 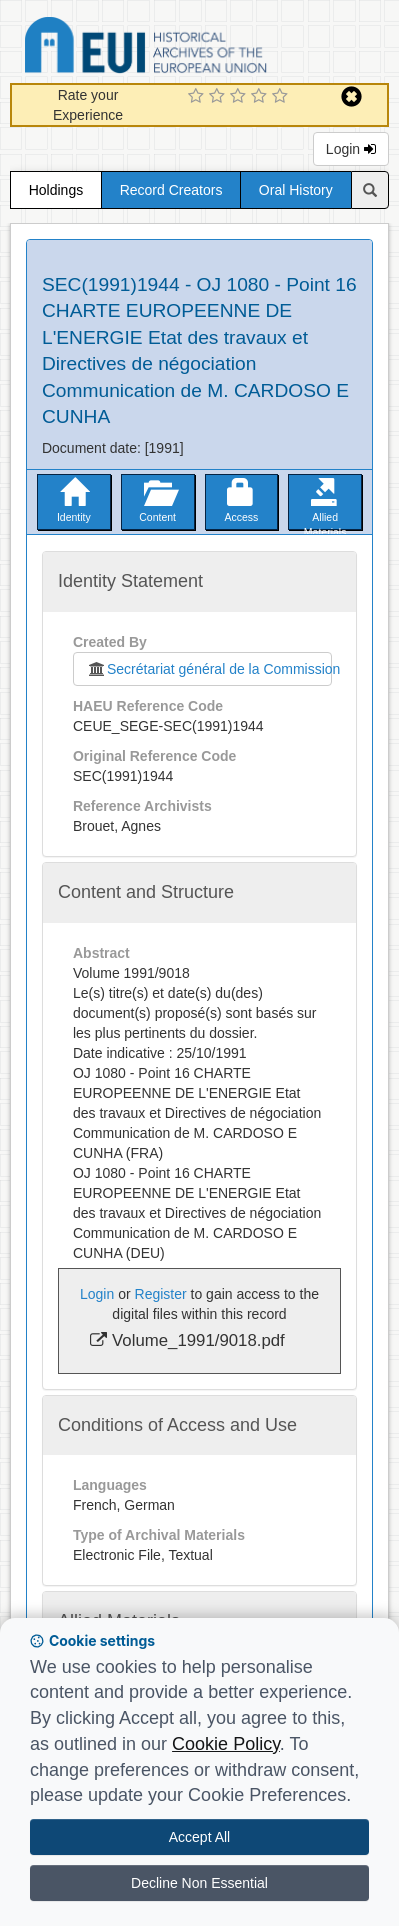 What do you see at coordinates (56, 190) in the screenshot?
I see `Holdings` at bounding box center [56, 190].